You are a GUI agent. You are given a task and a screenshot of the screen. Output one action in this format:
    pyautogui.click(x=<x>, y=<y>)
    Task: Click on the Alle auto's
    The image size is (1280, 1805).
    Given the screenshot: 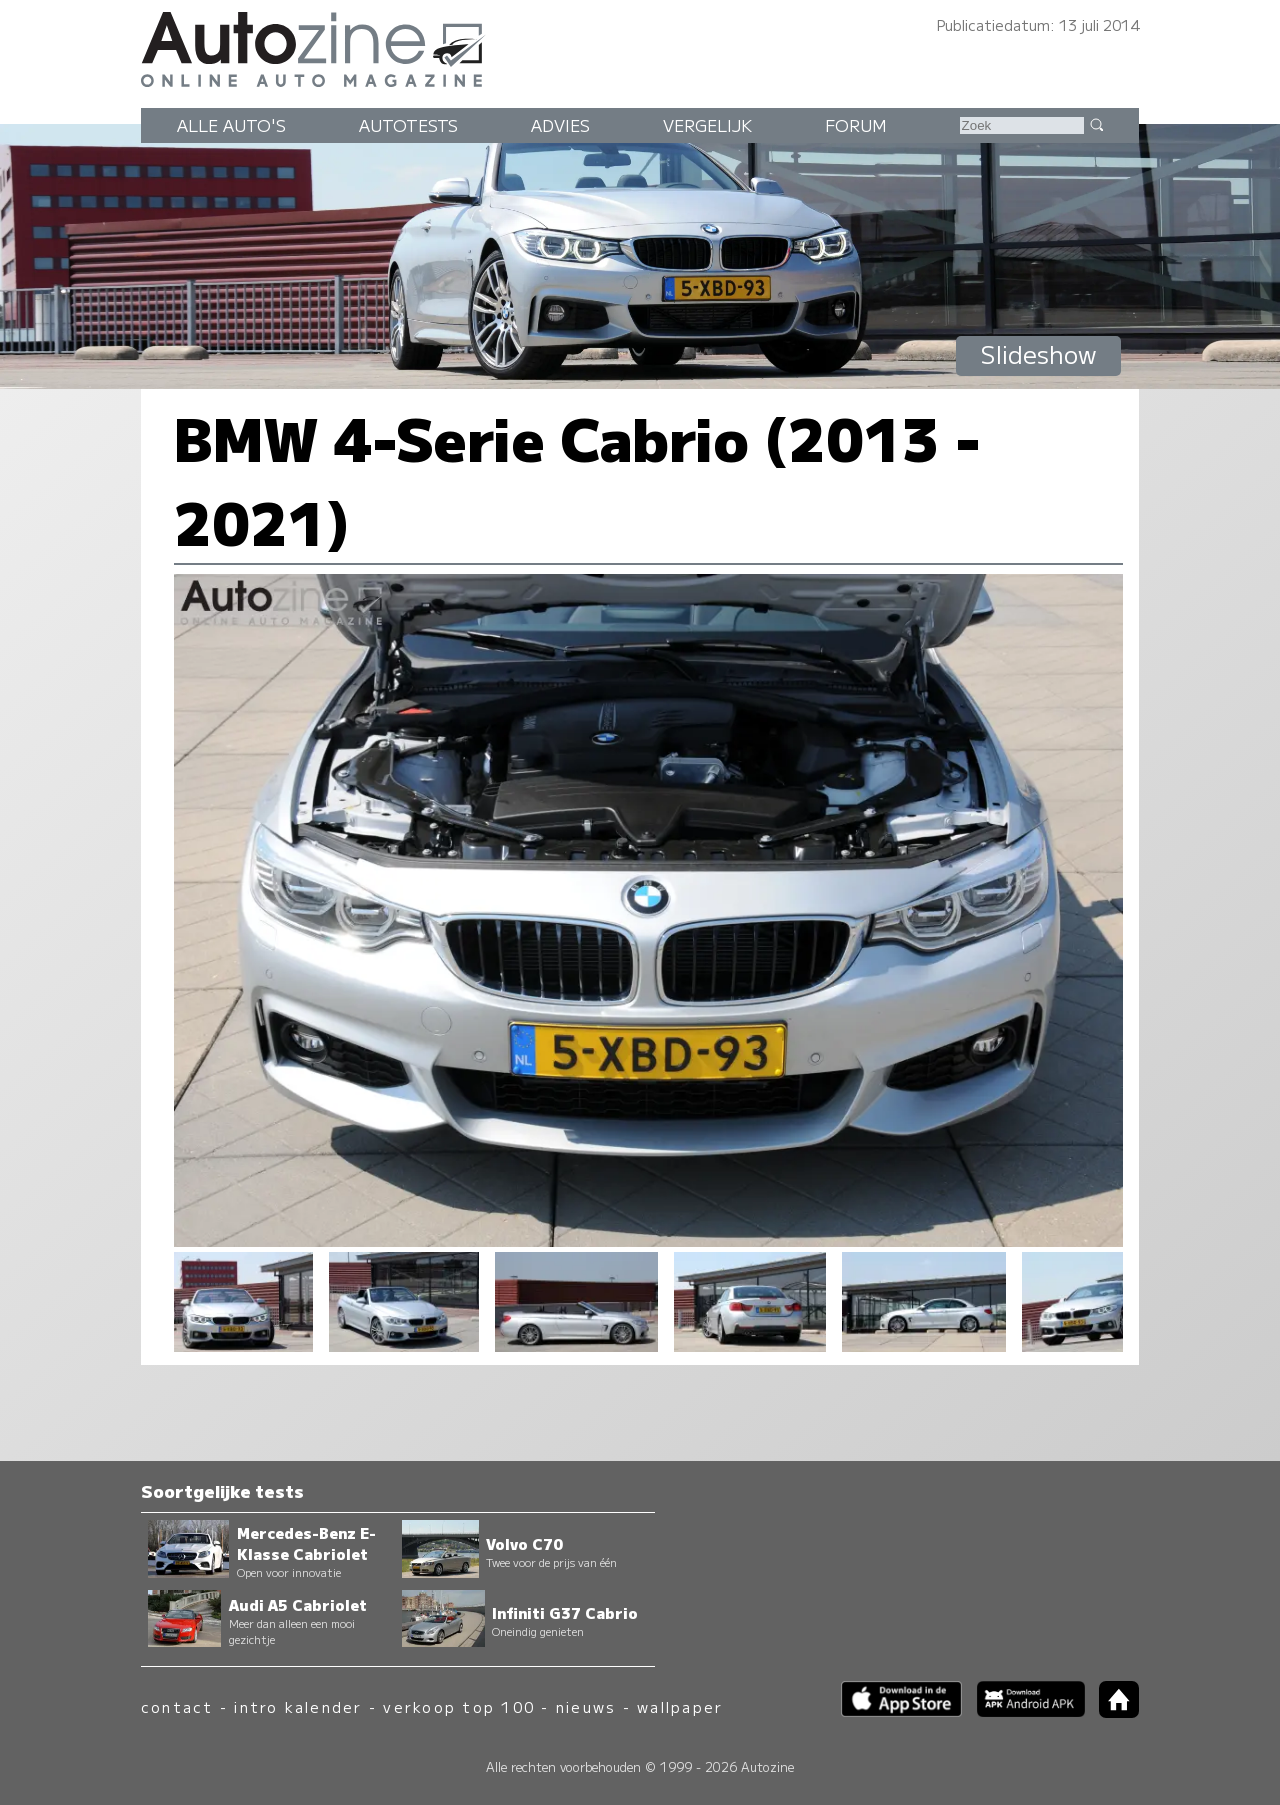 What is the action you would take?
    pyautogui.click(x=231, y=125)
    